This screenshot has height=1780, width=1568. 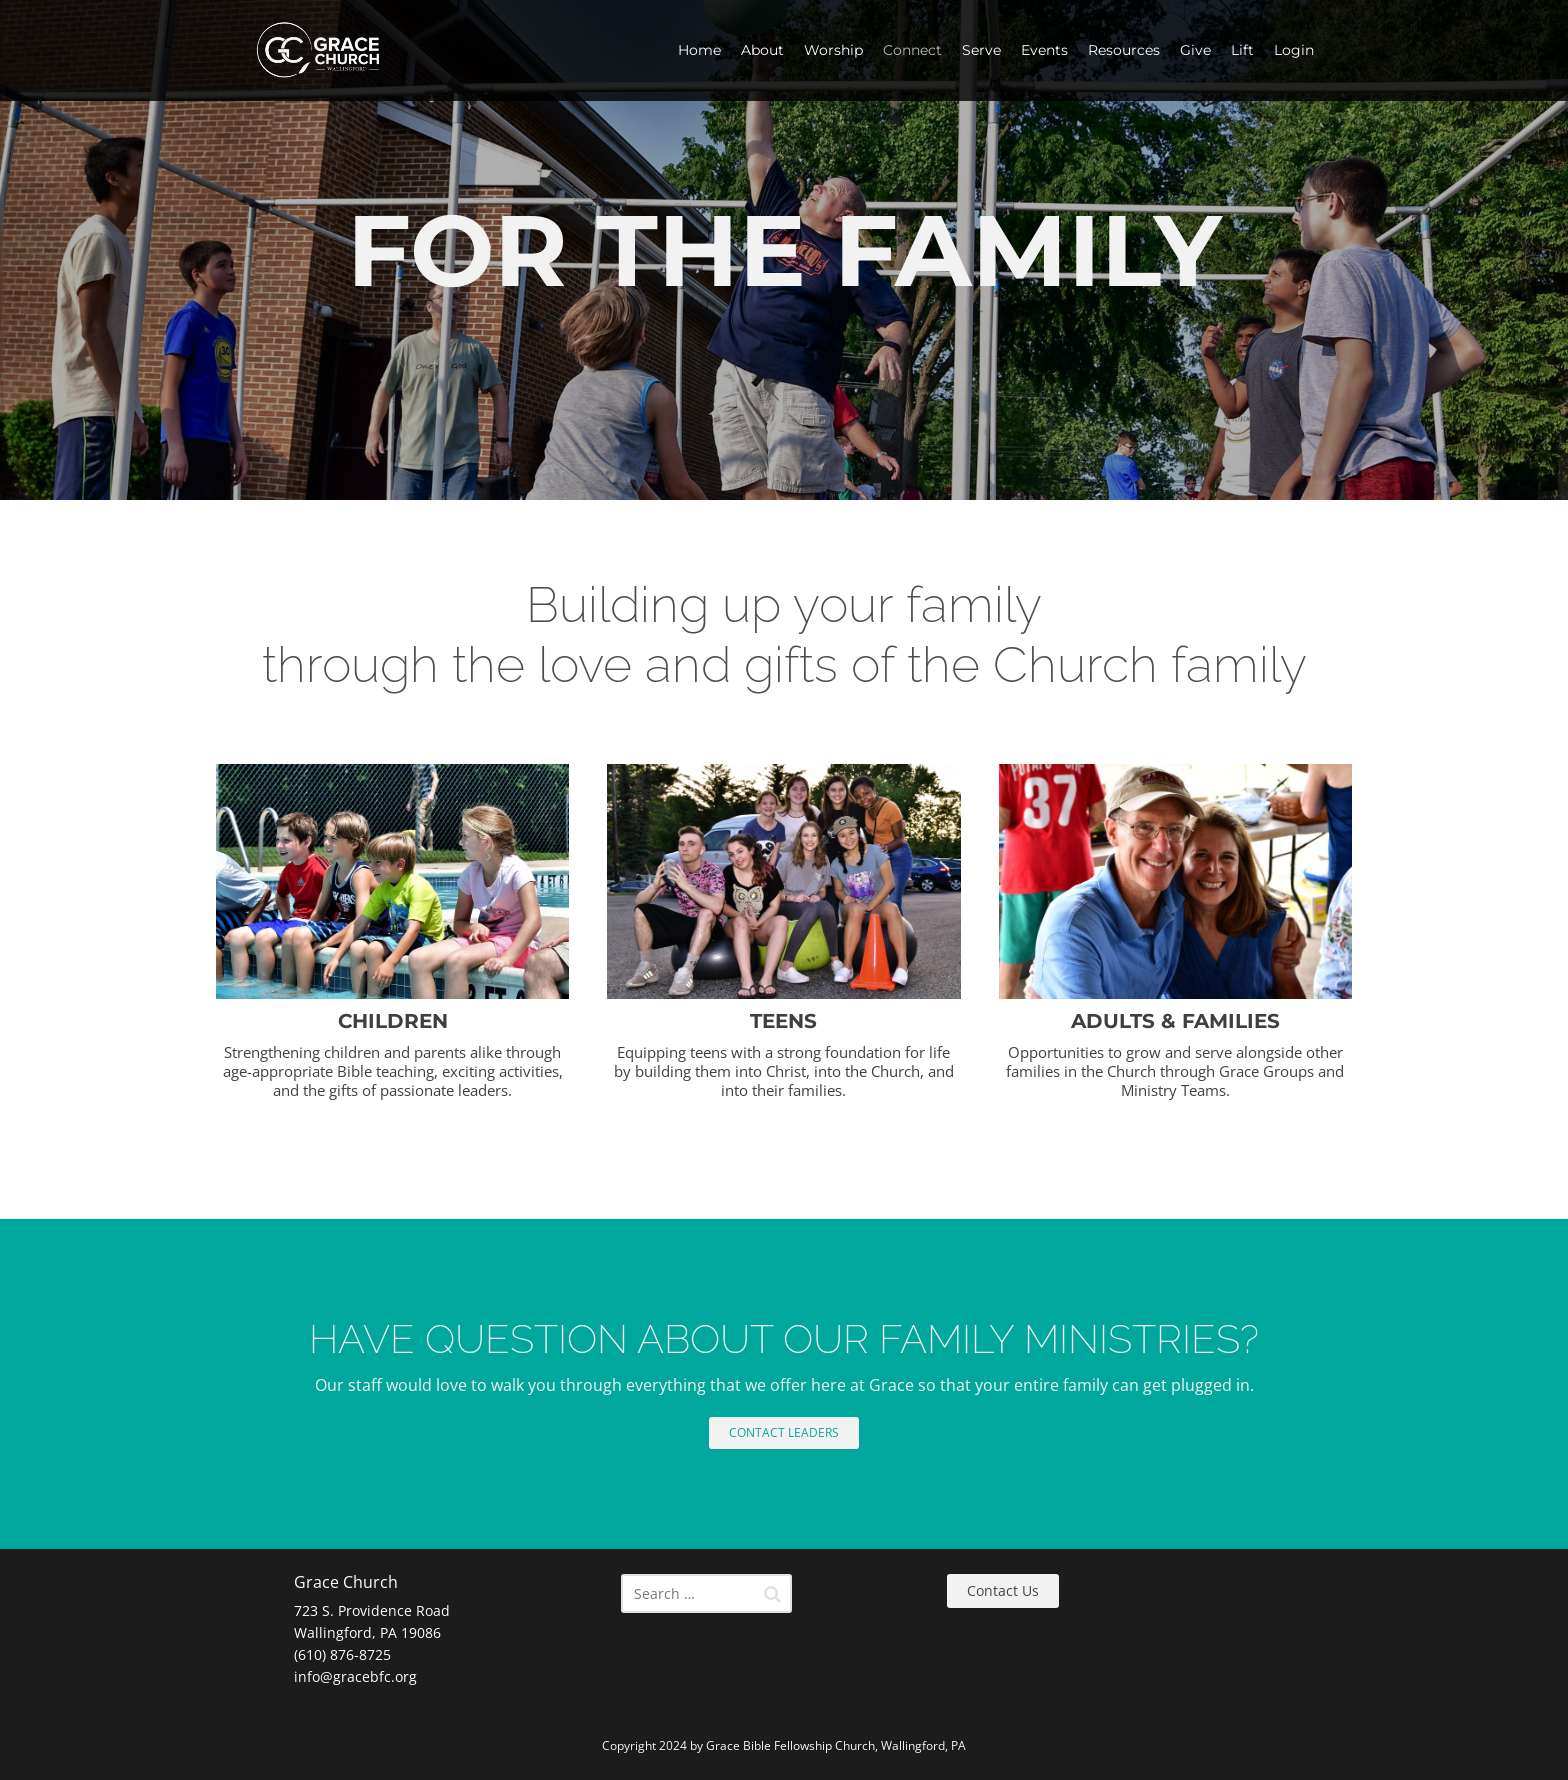 I want to click on Serve, so click(x=981, y=50).